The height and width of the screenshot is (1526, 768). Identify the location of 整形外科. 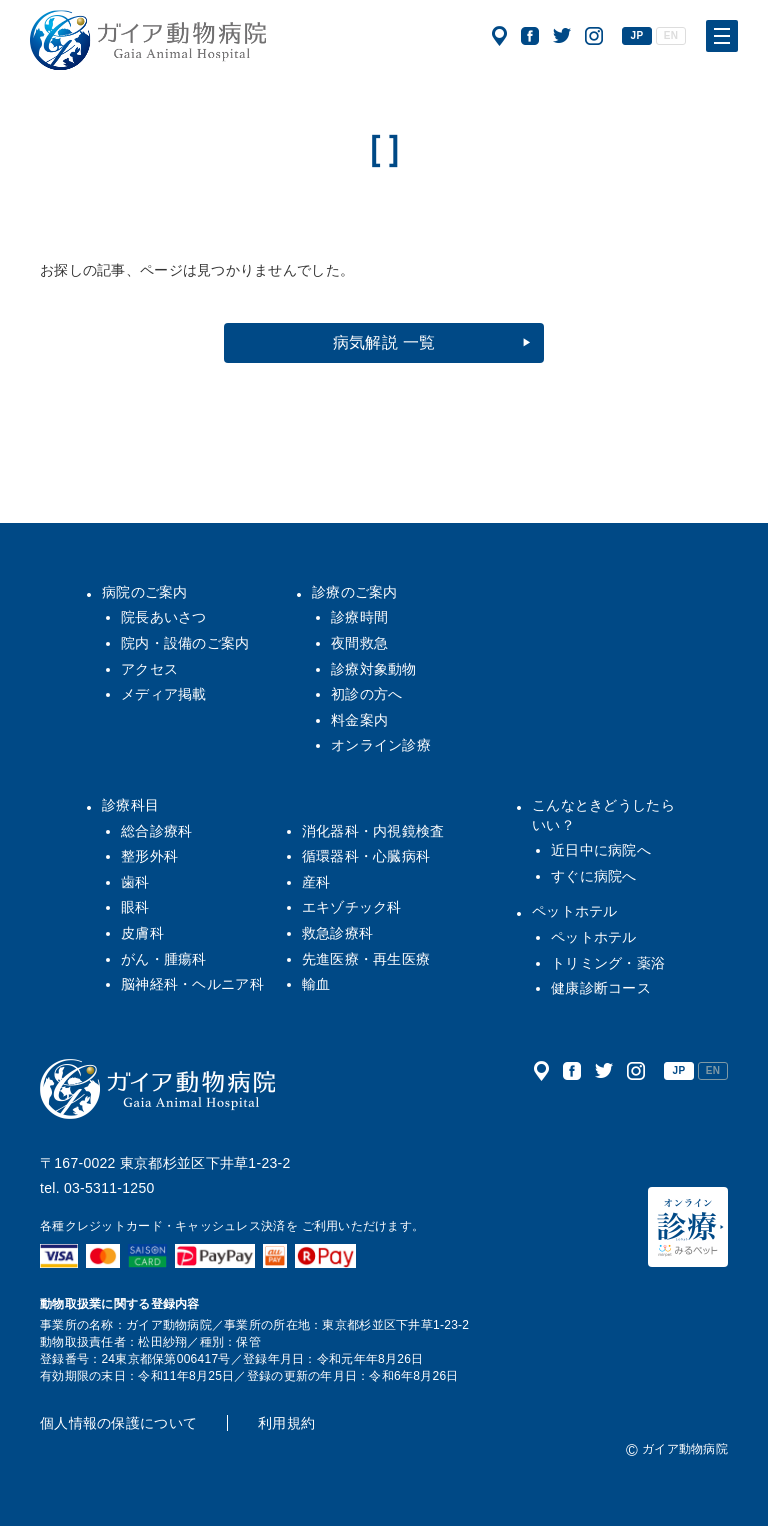
(149, 856).